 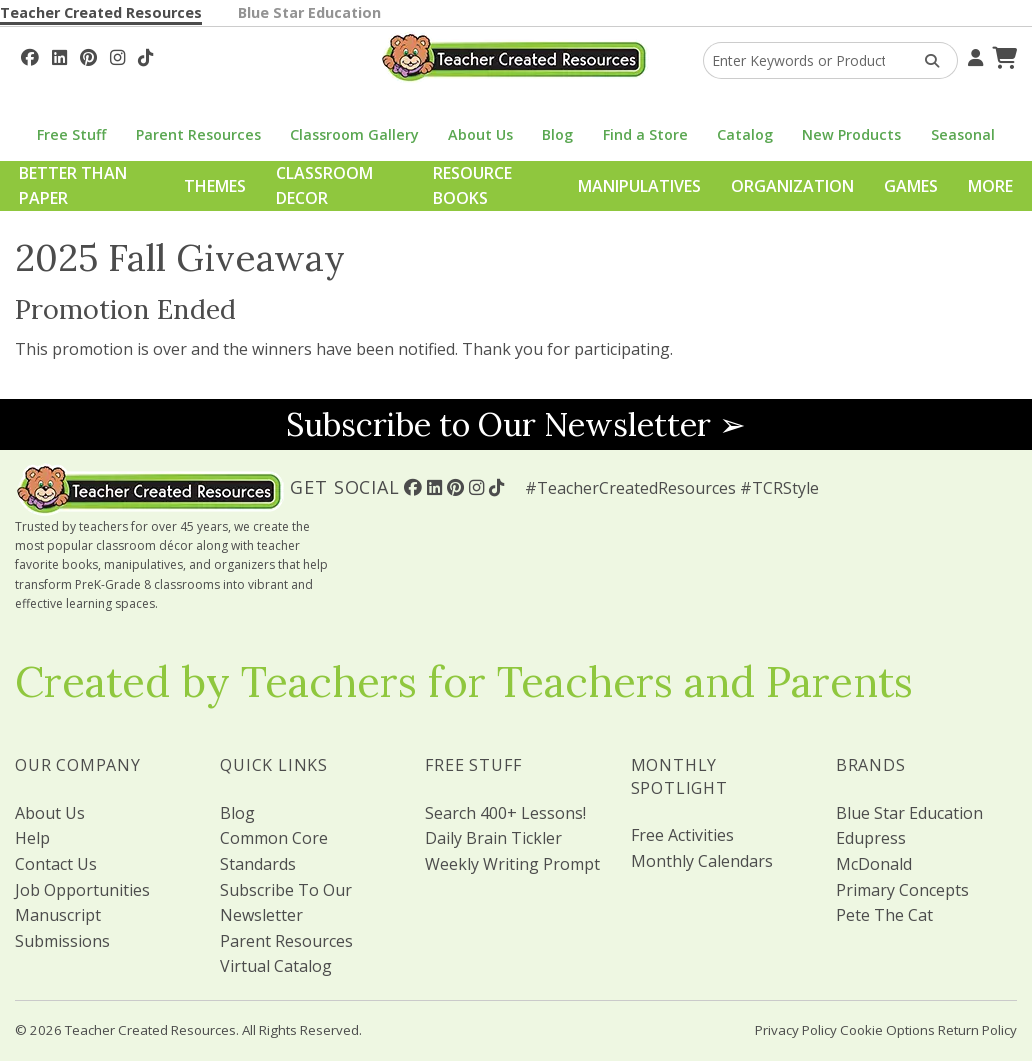 What do you see at coordinates (682, 835) in the screenshot?
I see `Free Activities` at bounding box center [682, 835].